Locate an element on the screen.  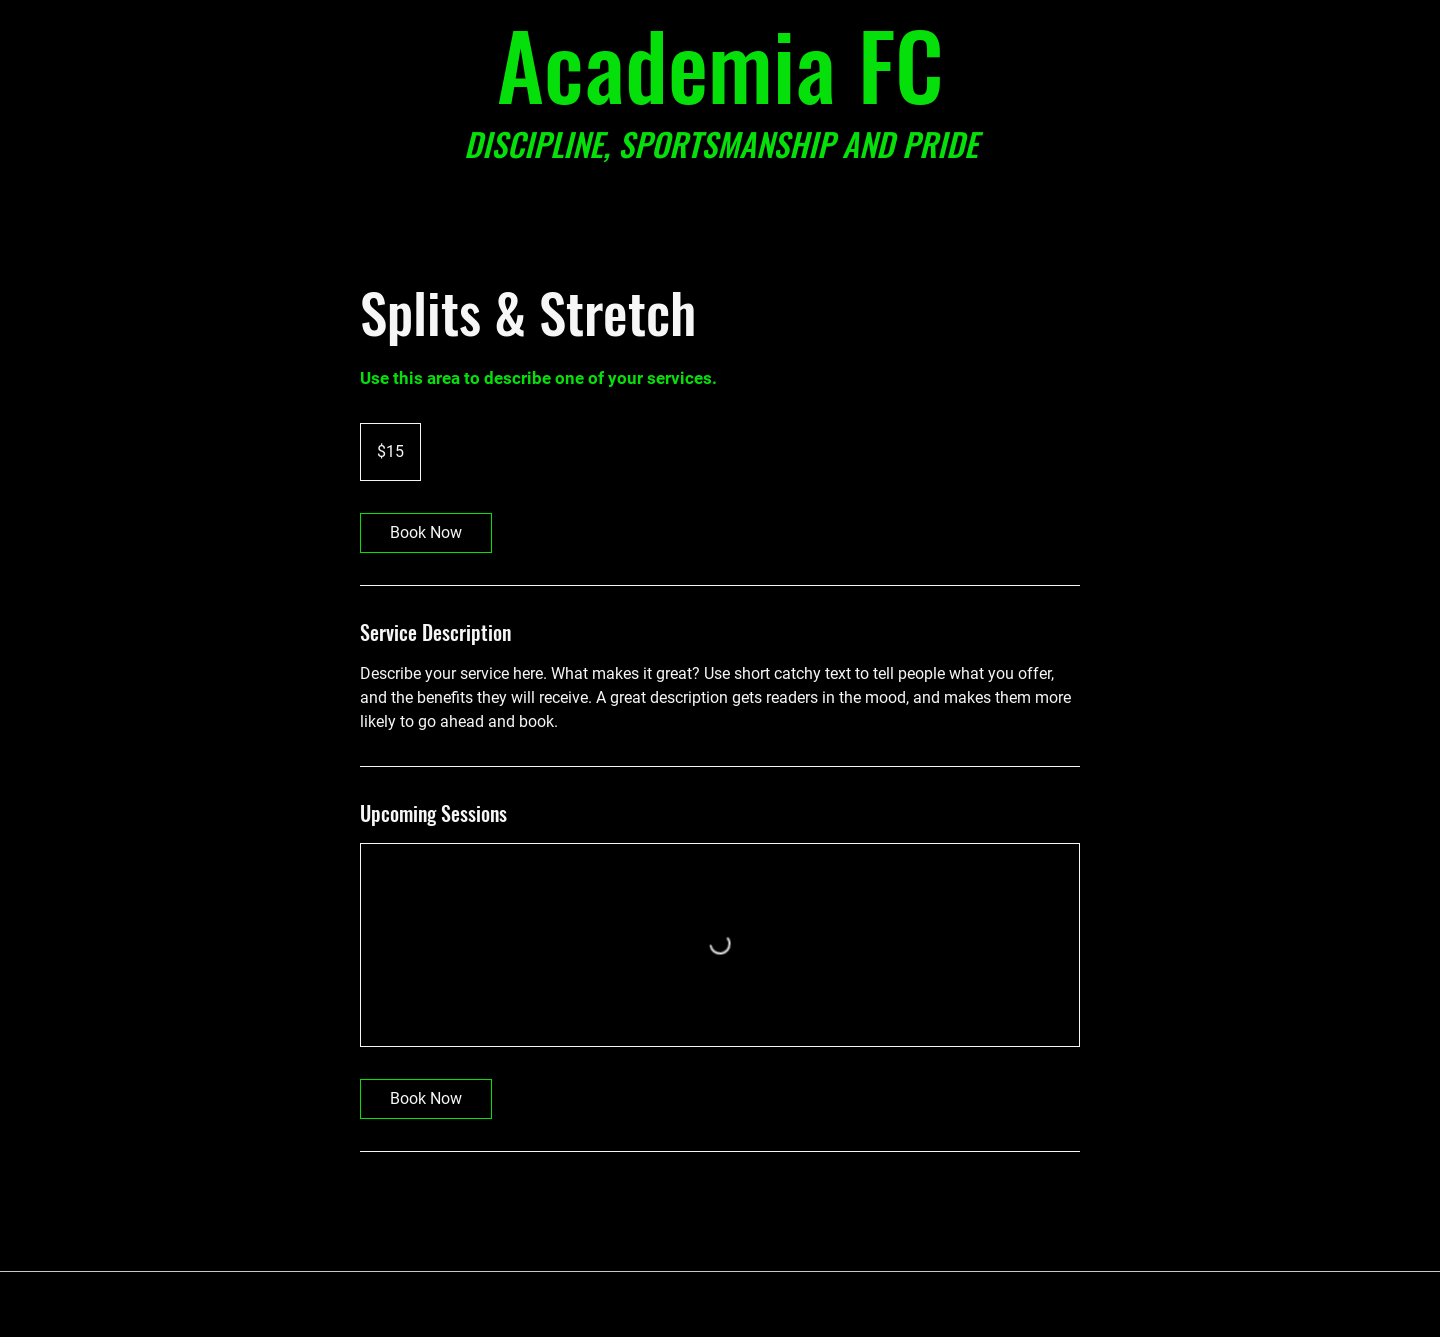
[link] is located at coordinates (426, 533).